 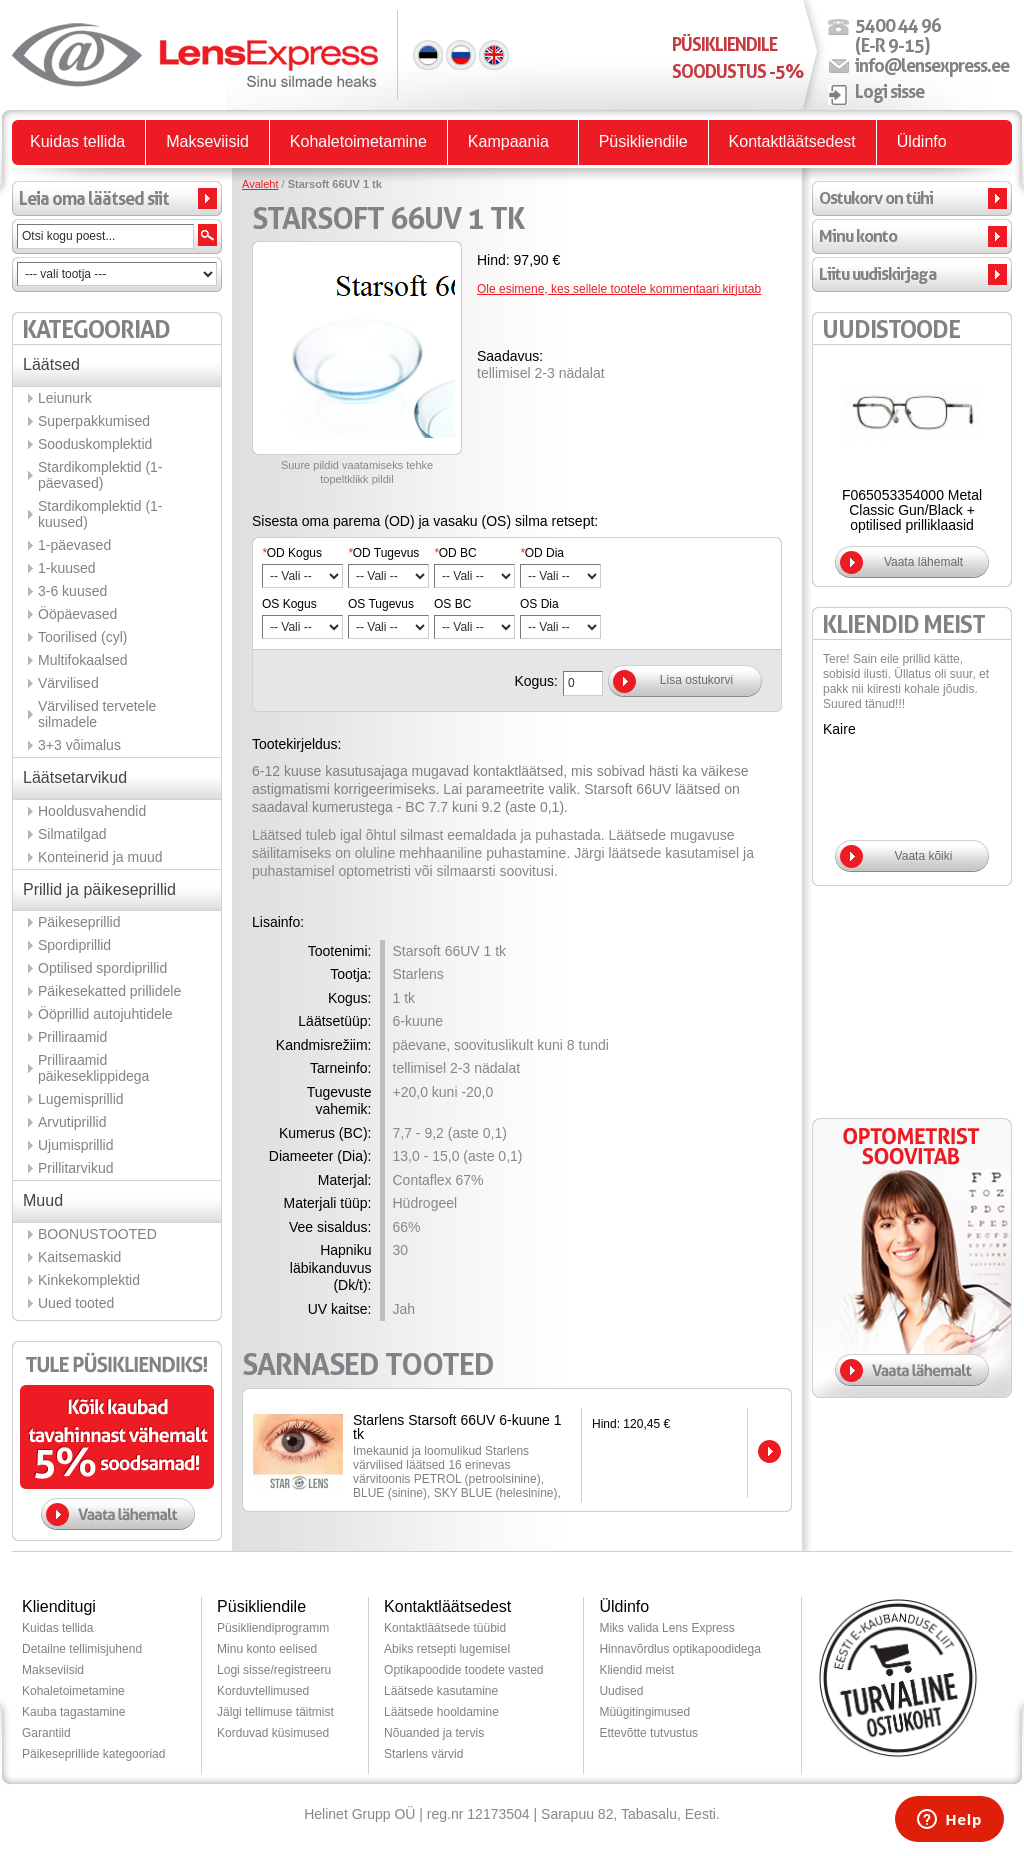 What do you see at coordinates (383, 553) in the screenshot?
I see `OD Tugevus` at bounding box center [383, 553].